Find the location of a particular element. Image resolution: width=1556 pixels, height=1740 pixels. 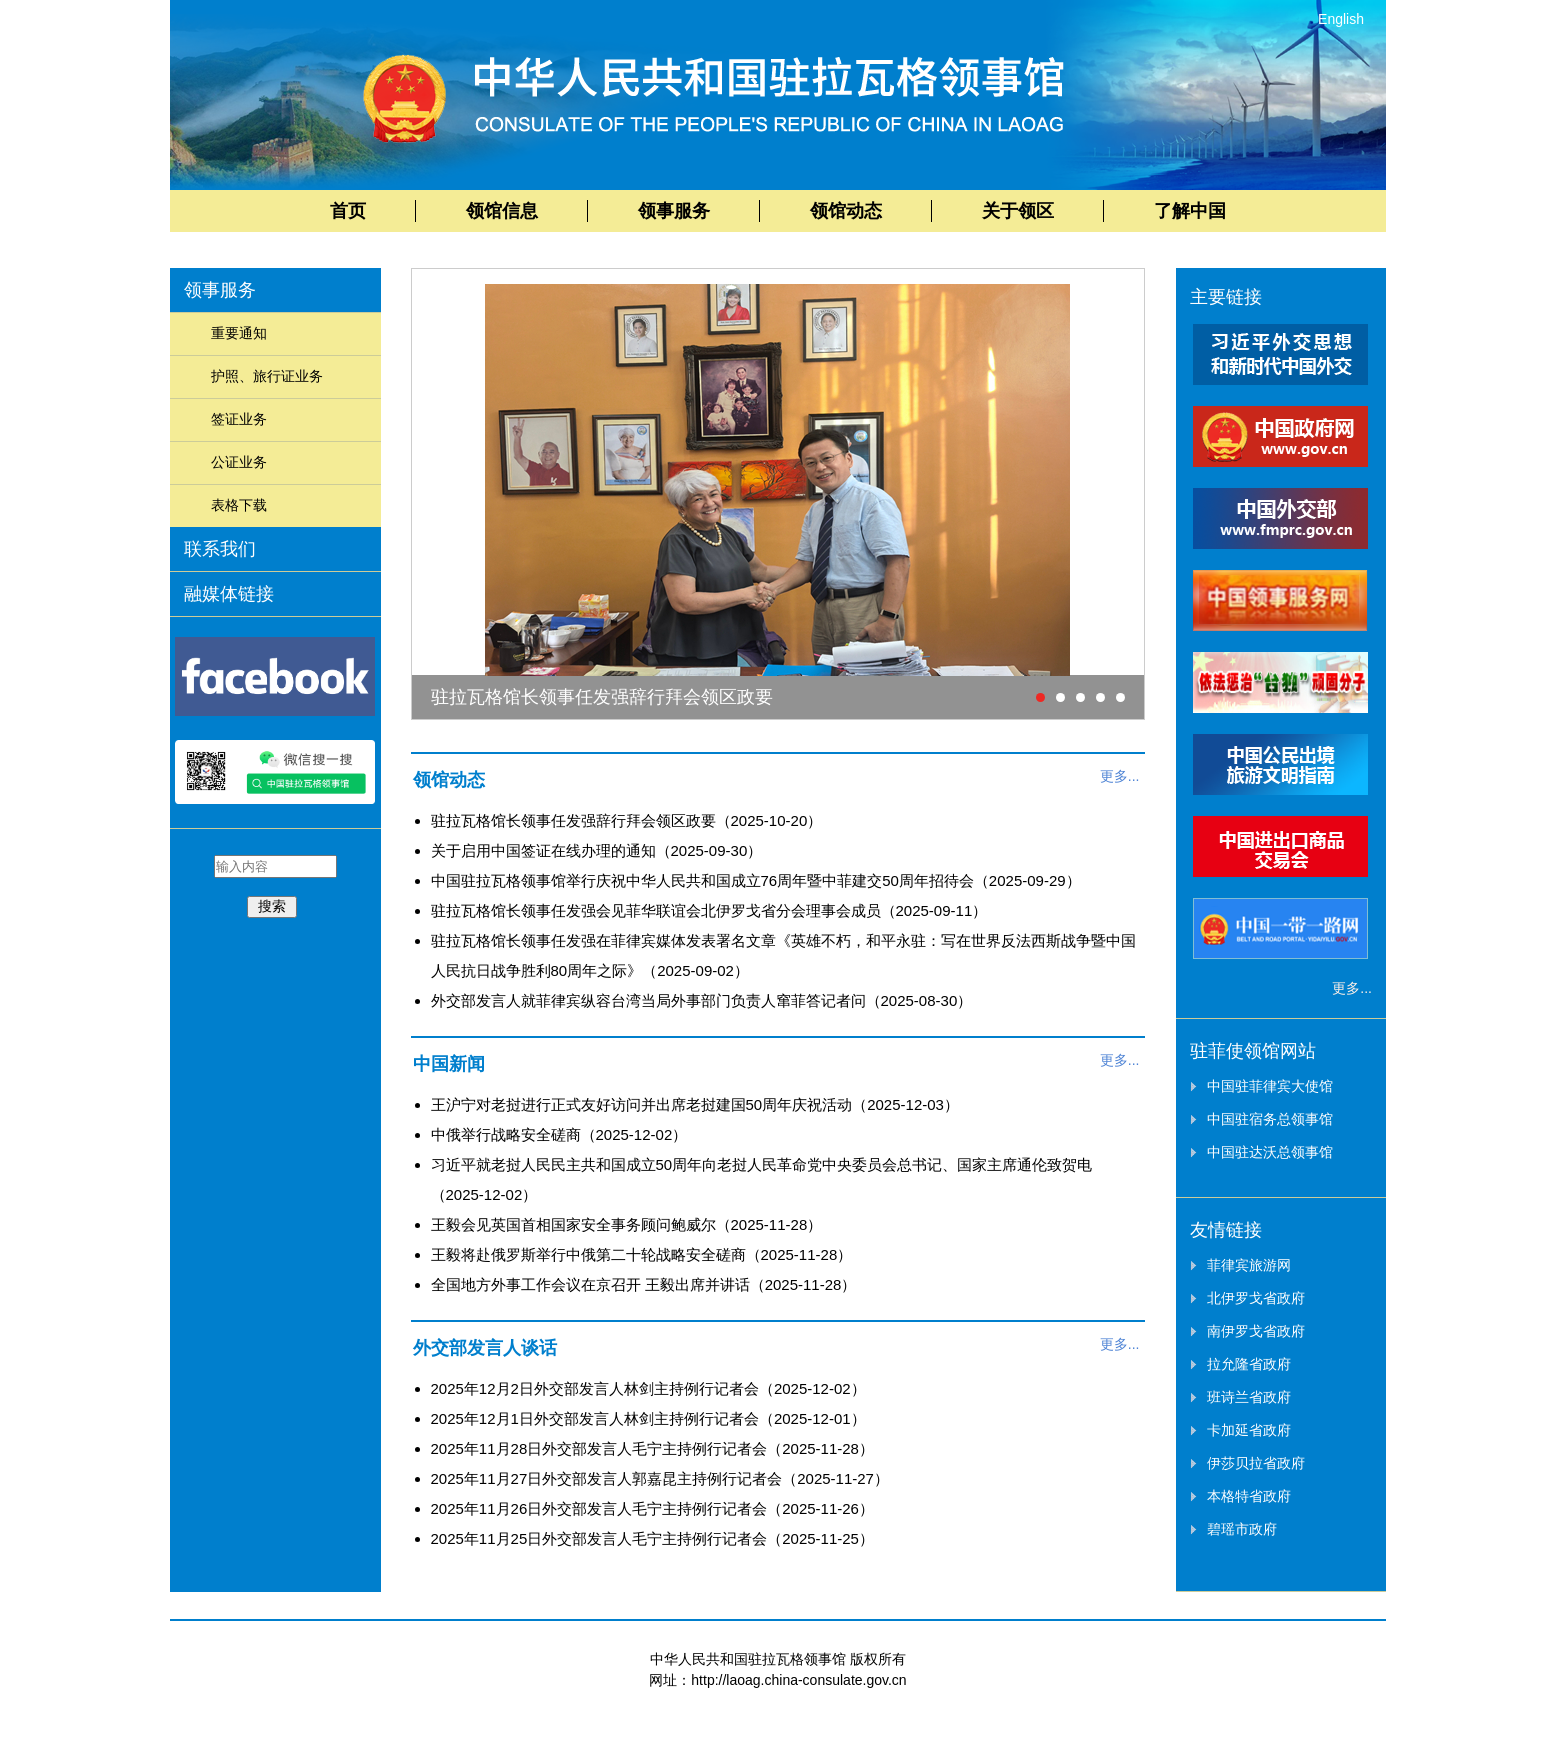

2025年12月2日外交部发言人林剑主持例行记者会（2025-12-02） is located at coordinates (648, 1388).